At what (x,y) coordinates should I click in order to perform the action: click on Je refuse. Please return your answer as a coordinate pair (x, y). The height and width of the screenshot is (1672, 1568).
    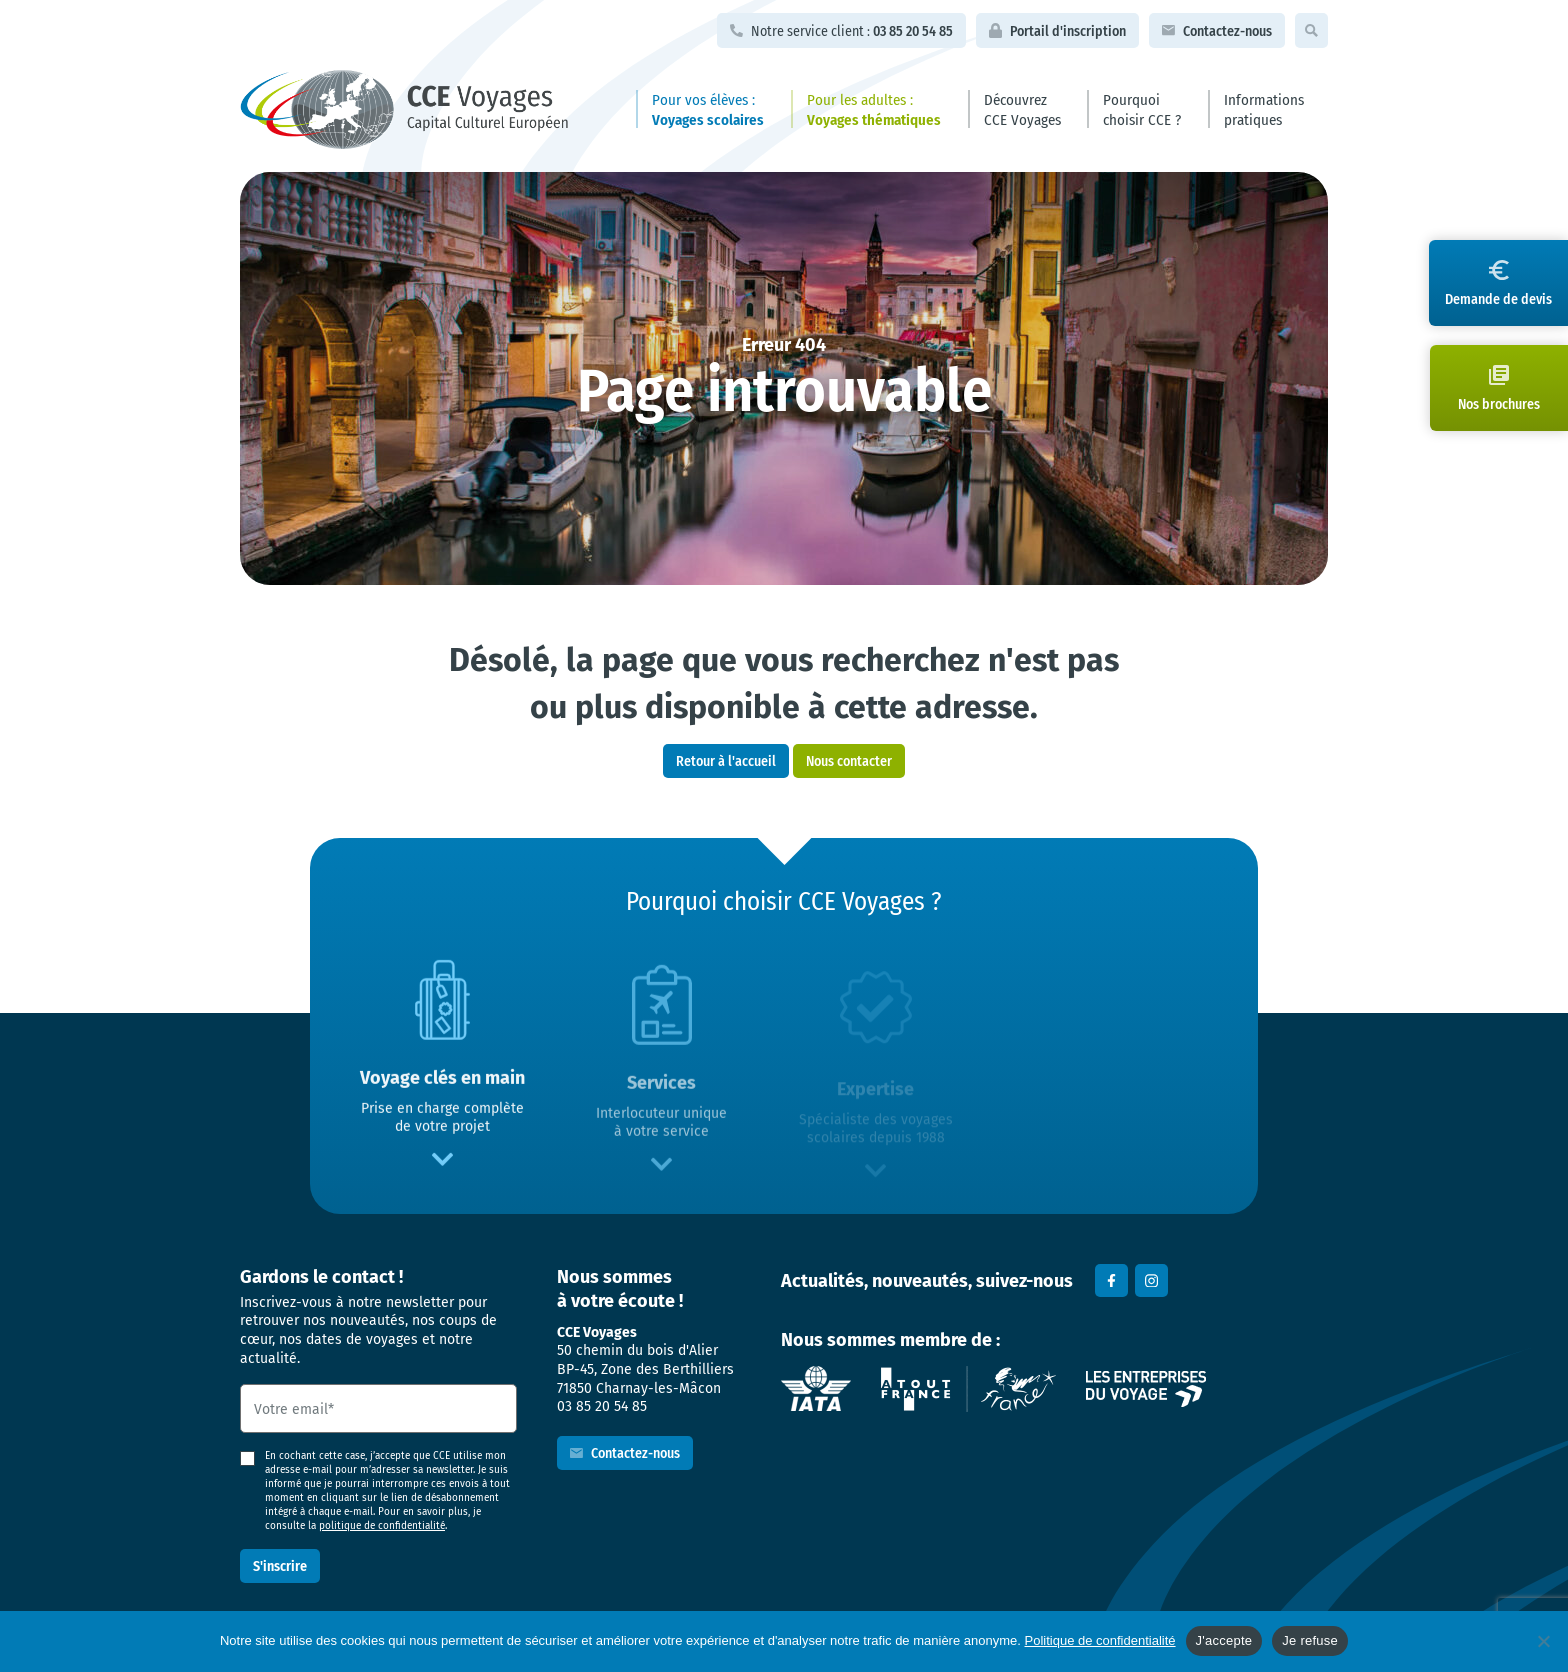
    Looking at the image, I should click on (1310, 1640).